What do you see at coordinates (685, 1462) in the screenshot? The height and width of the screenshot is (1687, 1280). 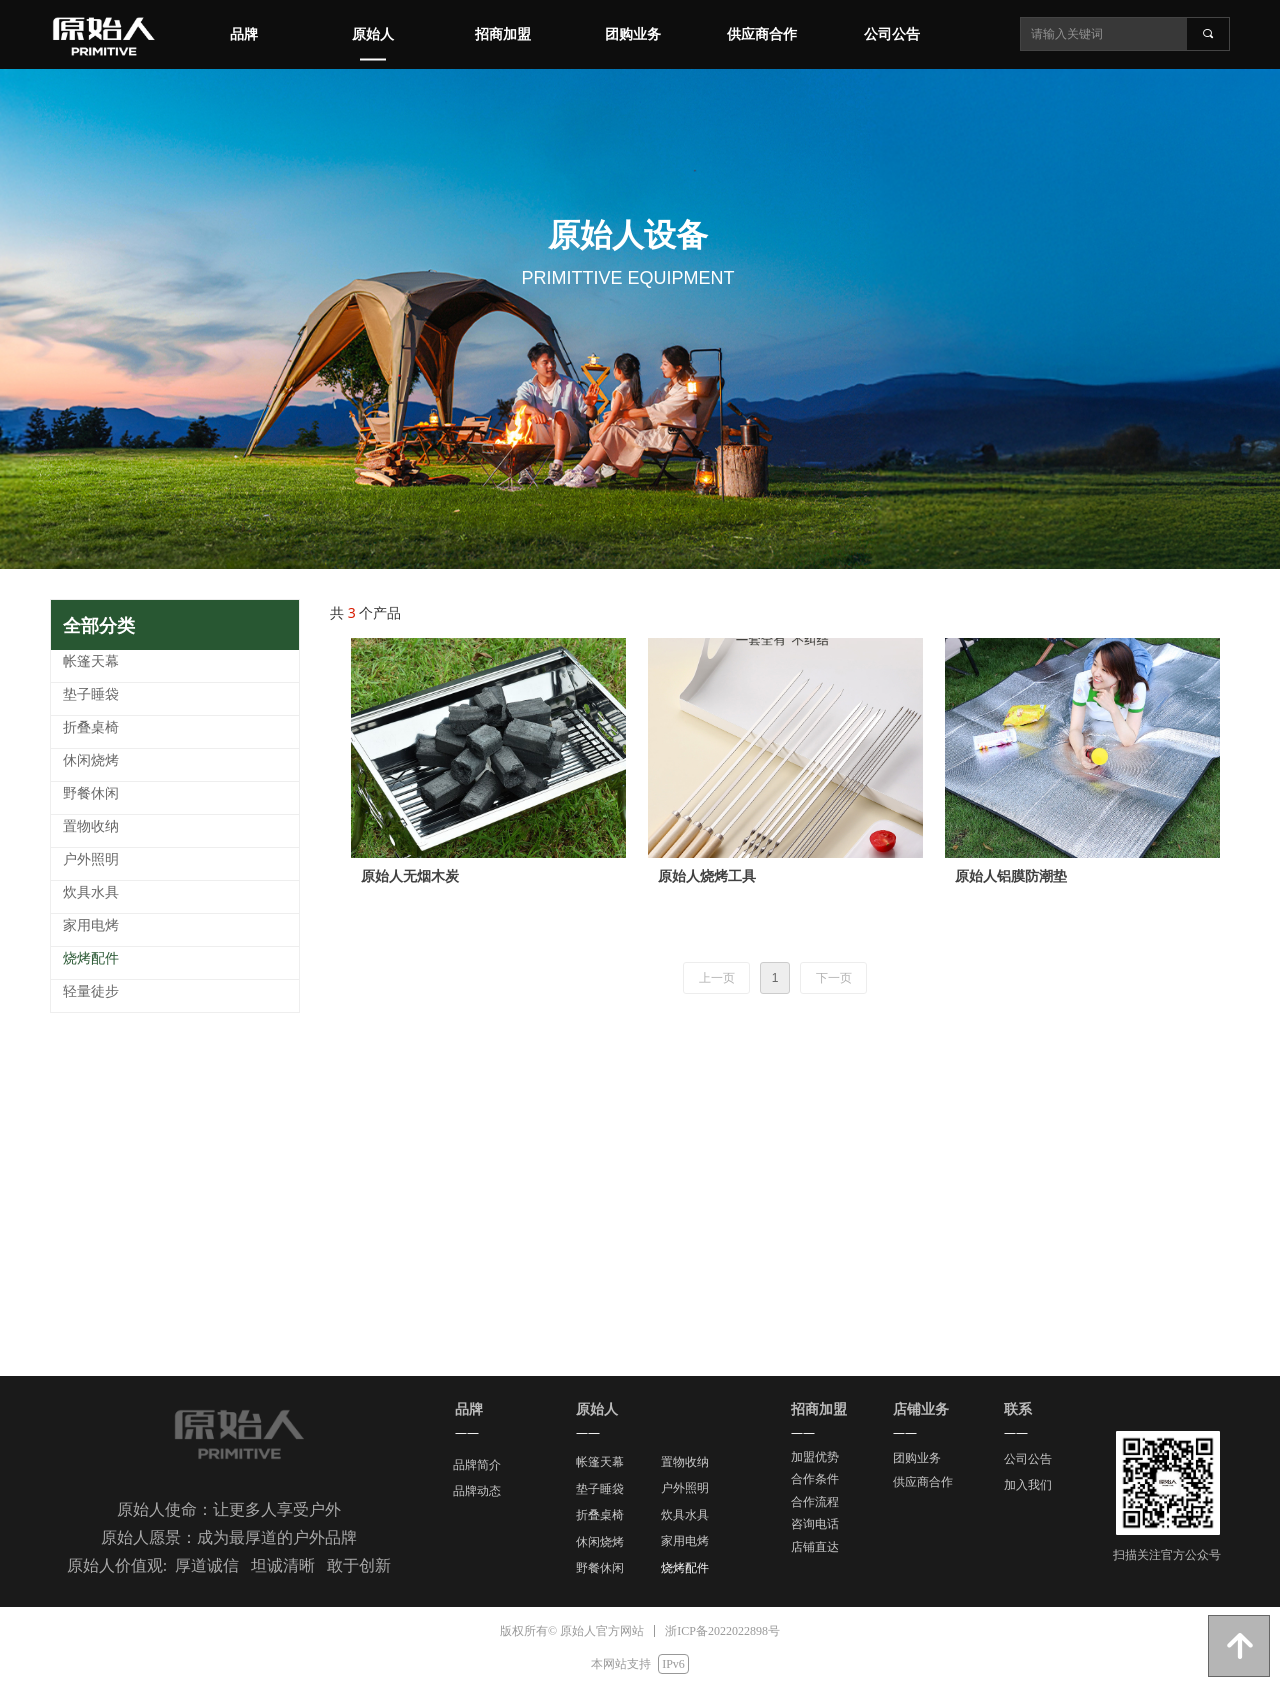 I see `置物收纳` at bounding box center [685, 1462].